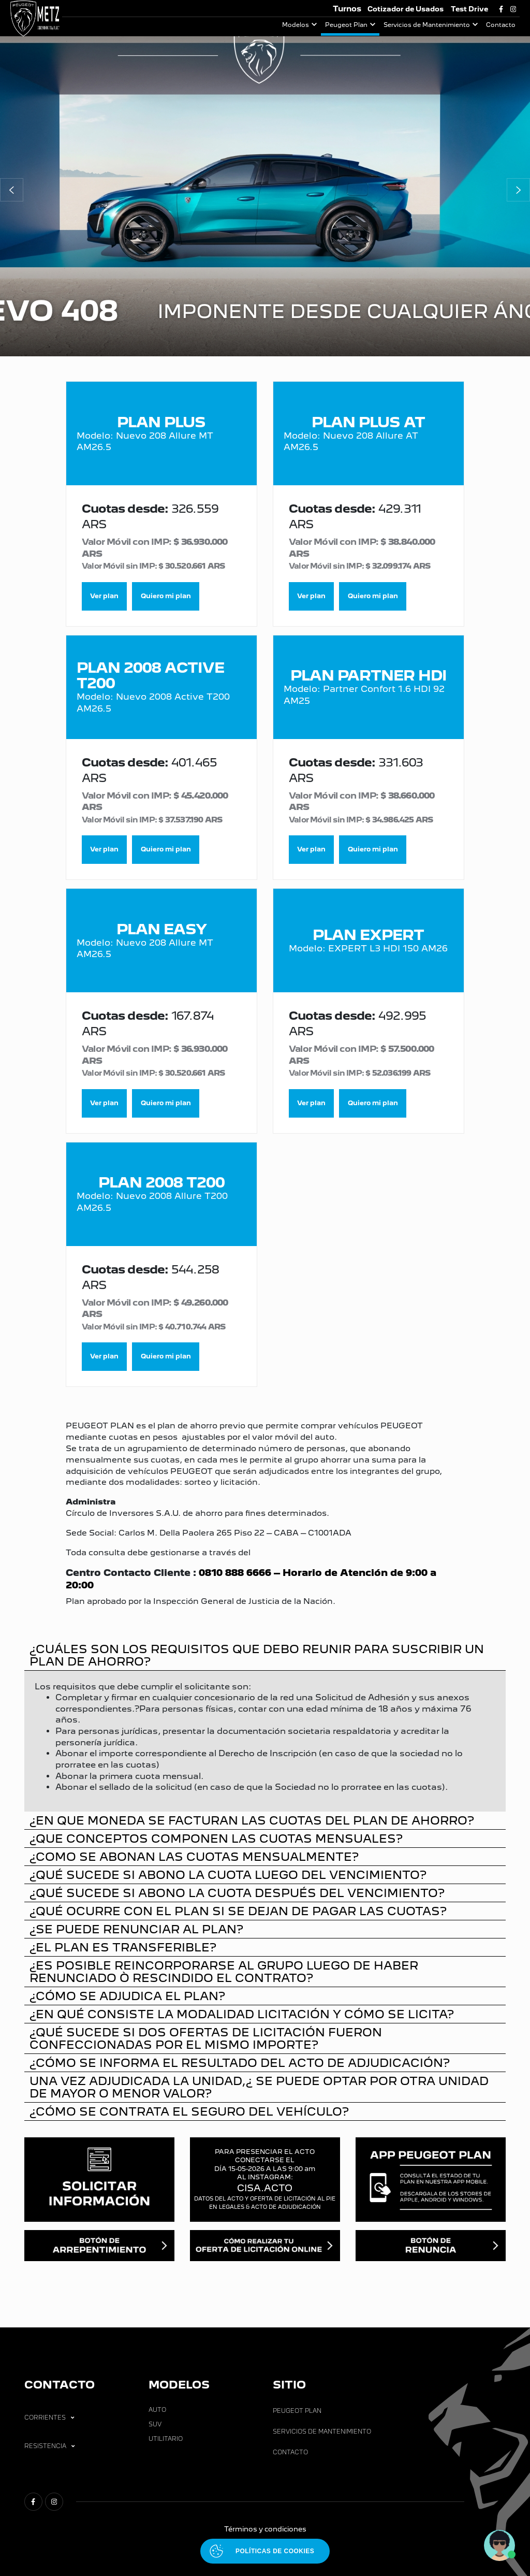 The width and height of the screenshot is (530, 2576). What do you see at coordinates (259, 2087) in the screenshot?
I see `UNA VEZ ADJUDICADA LA UNIDAD,¿ SE PUEDE OPTAR POR OTRA UNIDAD DE MAYOR O MENOR VALOR?` at bounding box center [259, 2087].